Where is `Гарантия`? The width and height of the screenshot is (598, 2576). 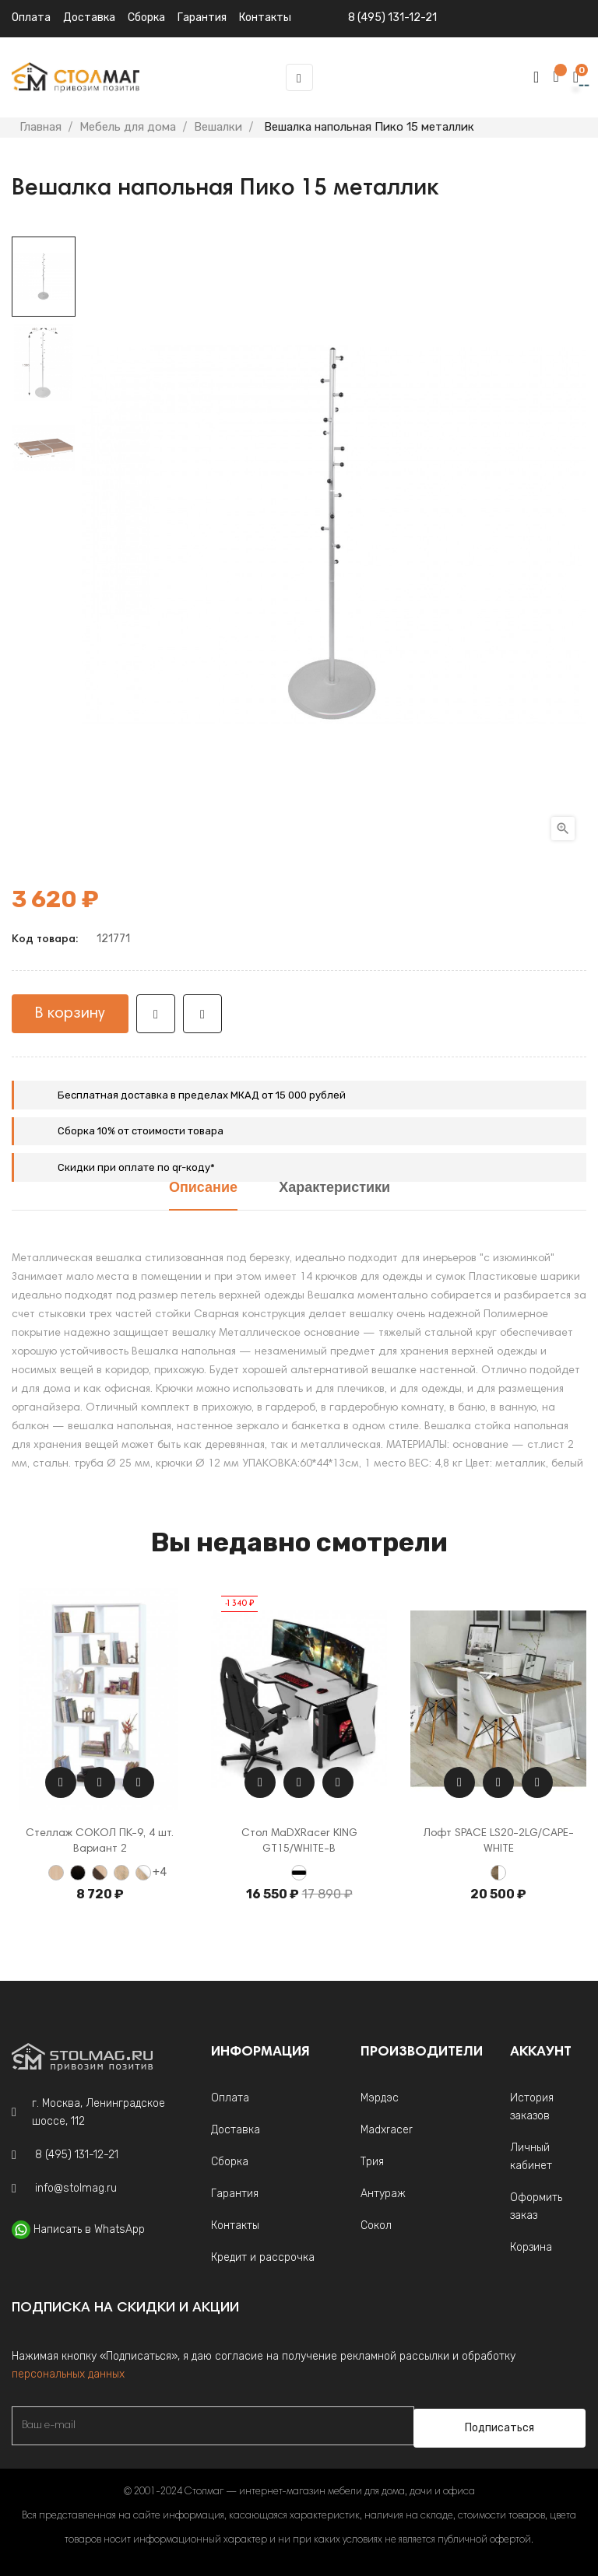
Гарантия is located at coordinates (235, 2193).